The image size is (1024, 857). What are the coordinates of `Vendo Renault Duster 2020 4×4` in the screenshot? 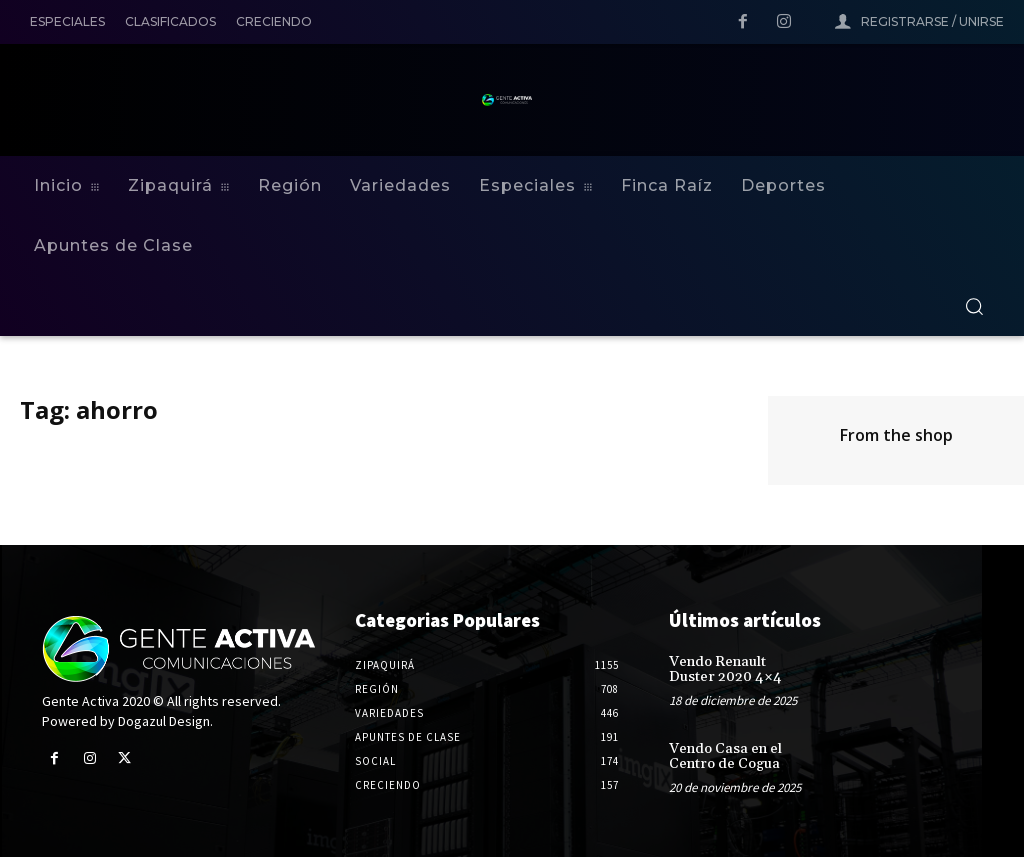 It's located at (725, 669).